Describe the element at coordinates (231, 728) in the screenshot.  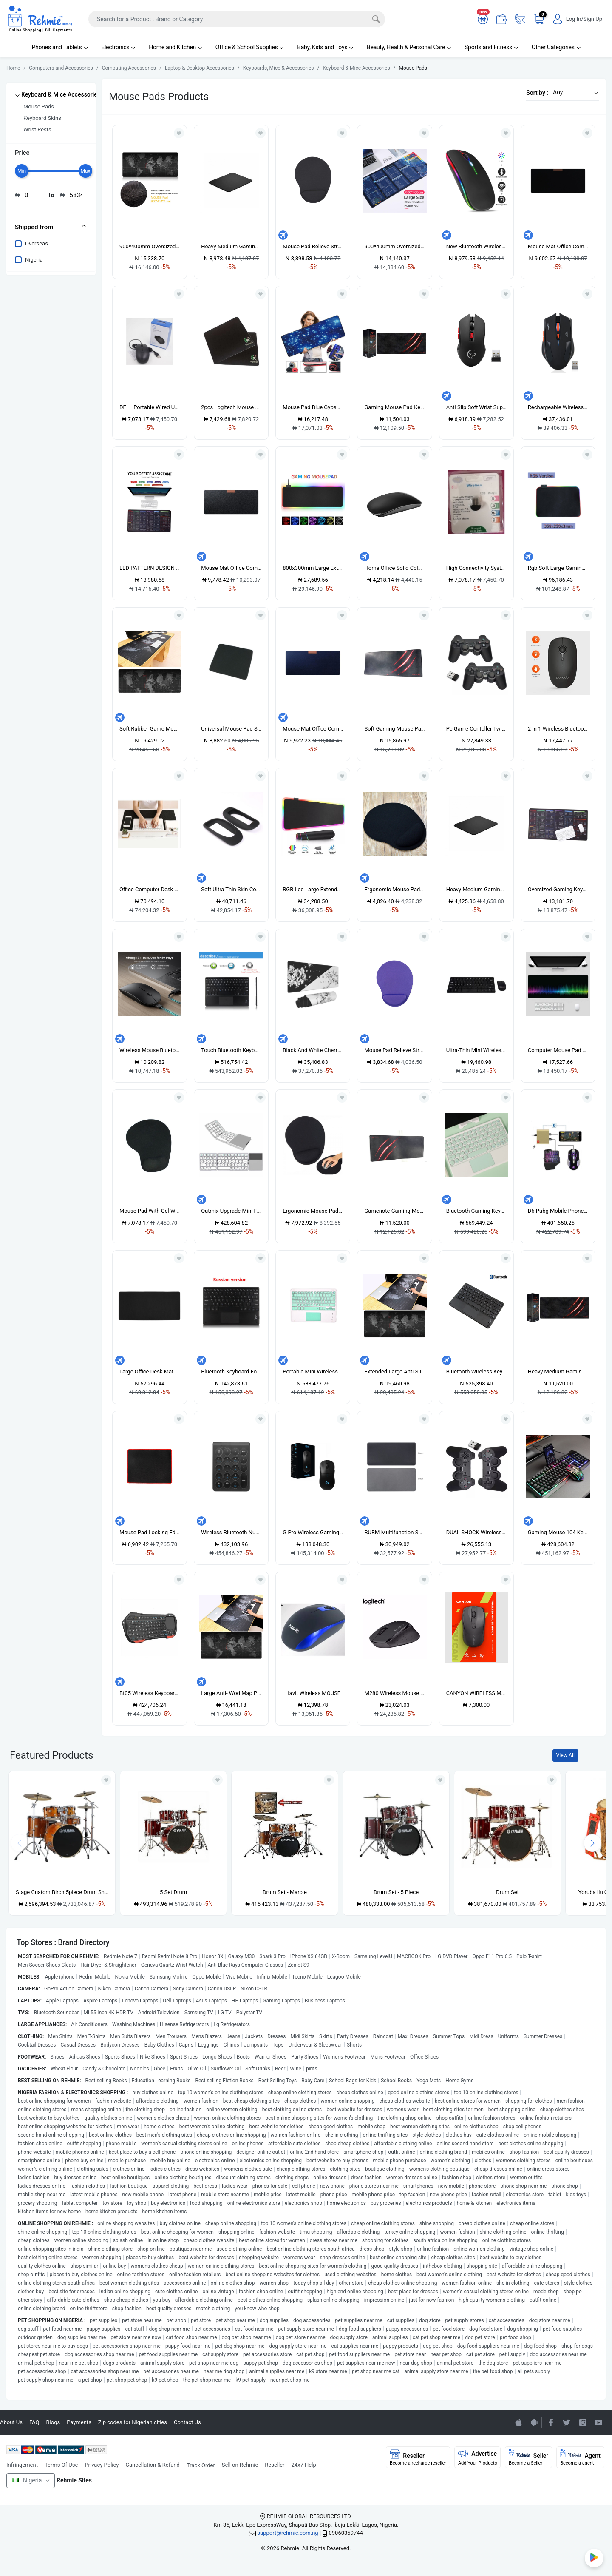
I see `Universal Mouse Pad Support For PC Notebook Laptop` at that location.